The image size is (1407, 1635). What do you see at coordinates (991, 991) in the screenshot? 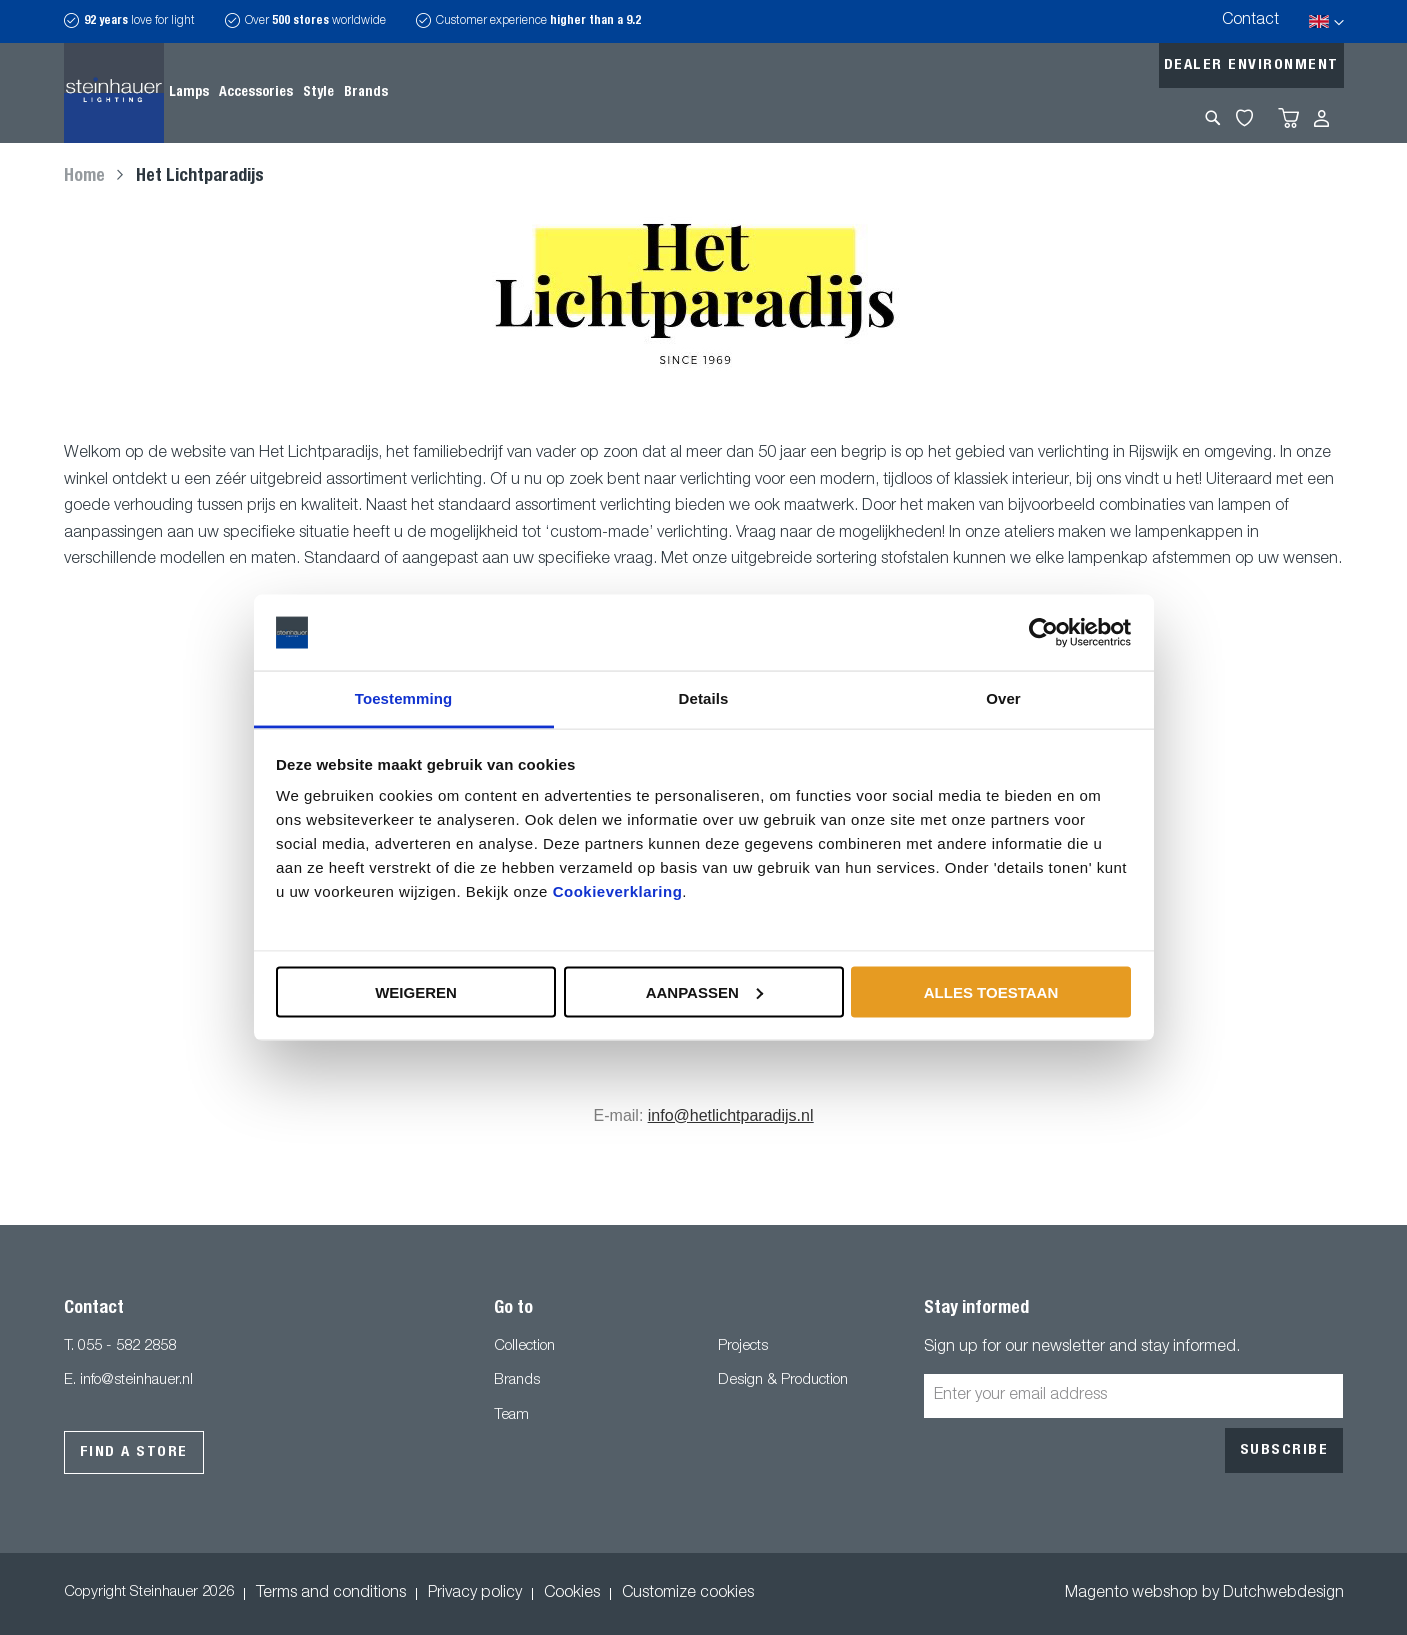
I see `Alles toestaan` at bounding box center [991, 991].